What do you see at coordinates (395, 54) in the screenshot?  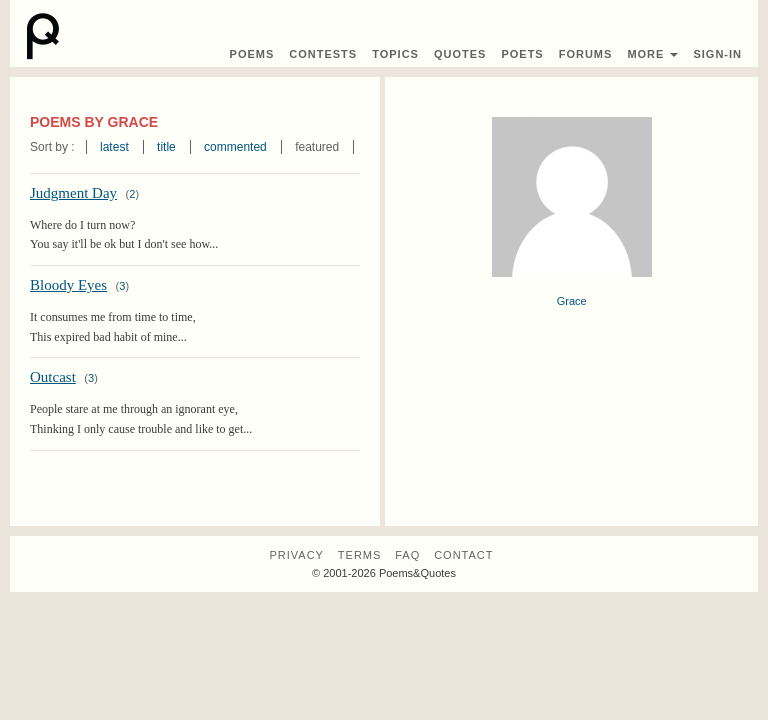 I see `Topics` at bounding box center [395, 54].